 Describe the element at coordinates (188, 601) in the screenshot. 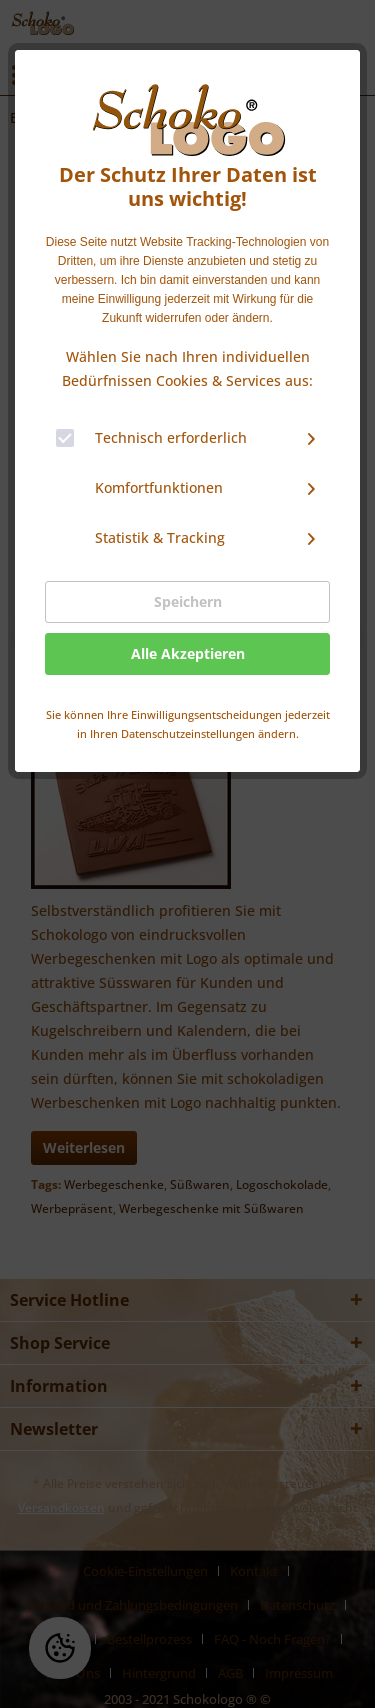

I see `Speichern` at that location.